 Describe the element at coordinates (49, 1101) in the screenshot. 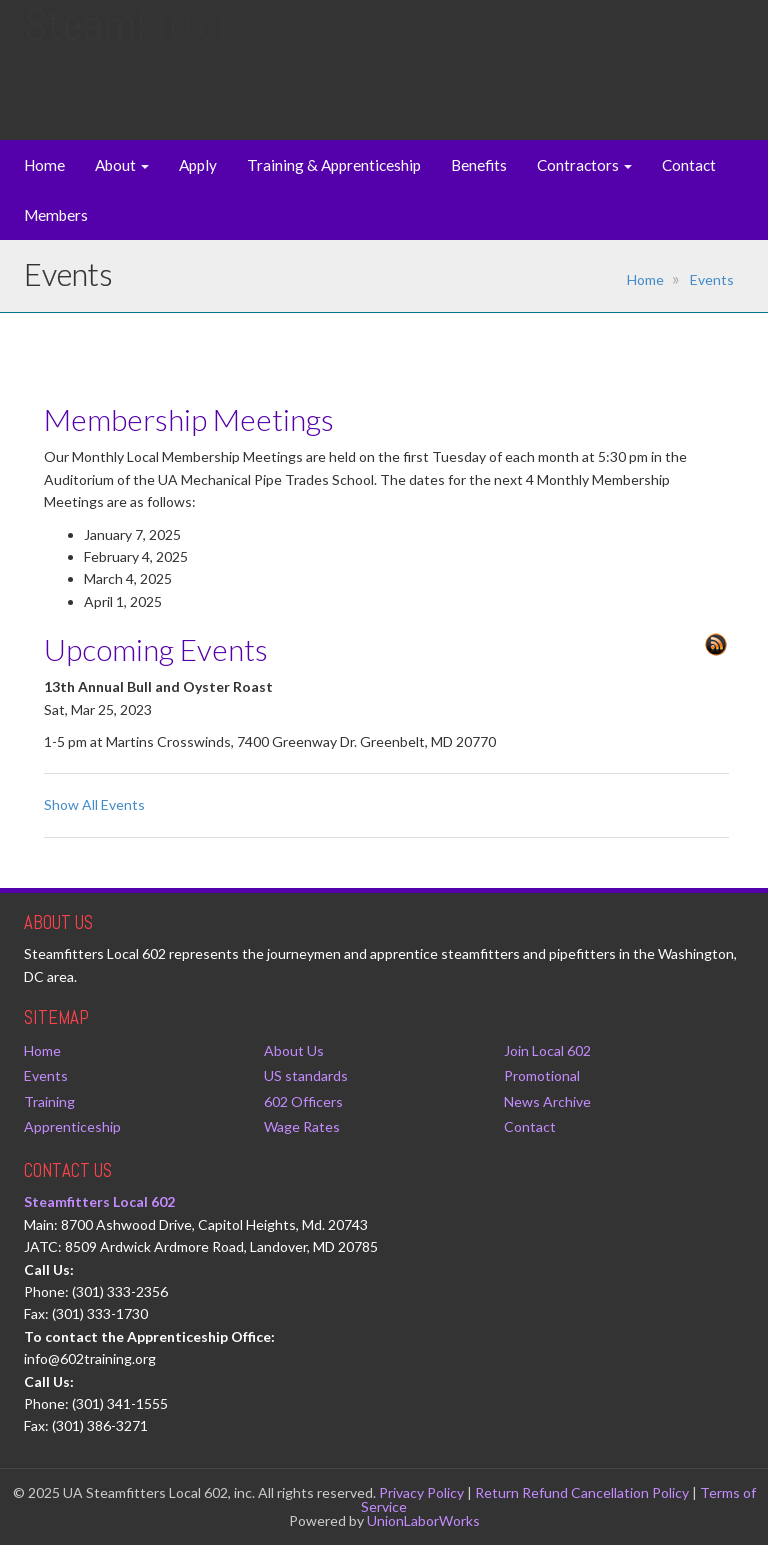

I see `Training` at that location.